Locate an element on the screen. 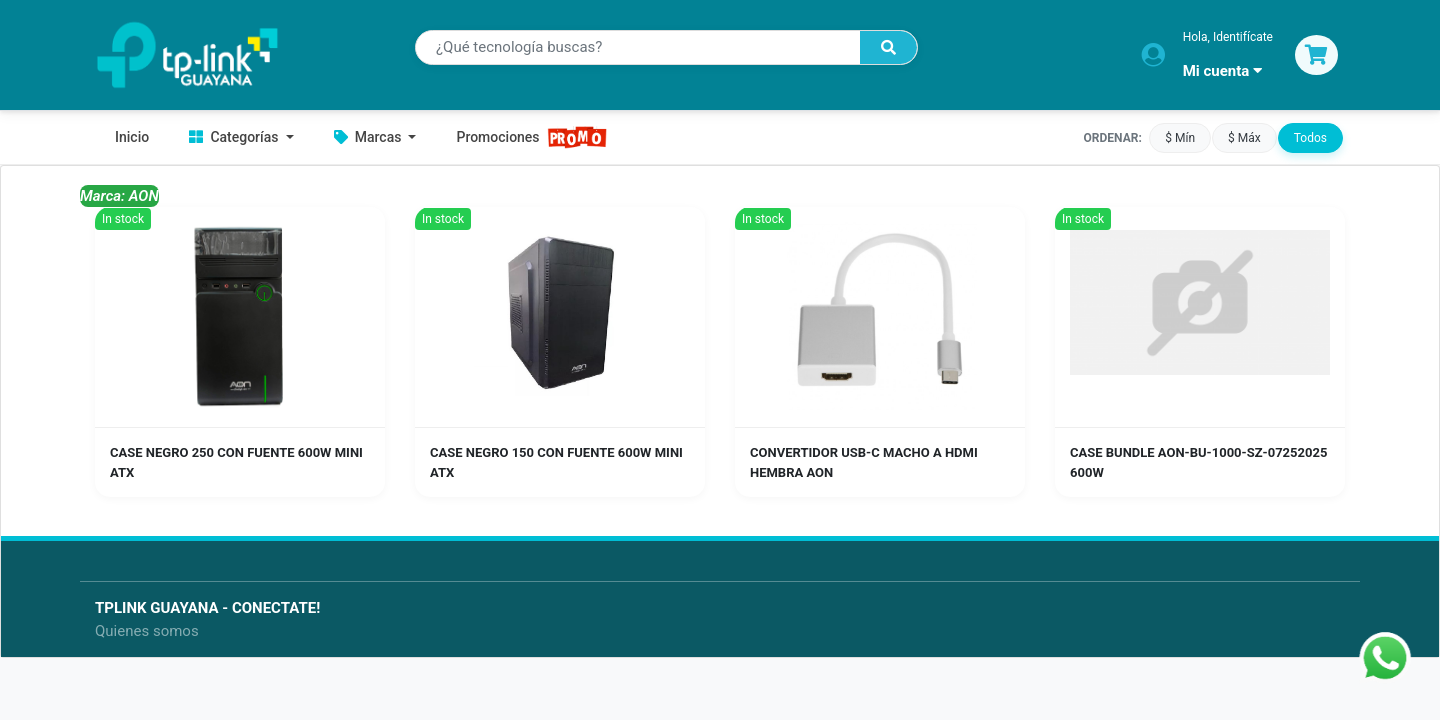 Image resolution: width=1440 pixels, height=720 pixels. $ Mín is located at coordinates (1180, 137).